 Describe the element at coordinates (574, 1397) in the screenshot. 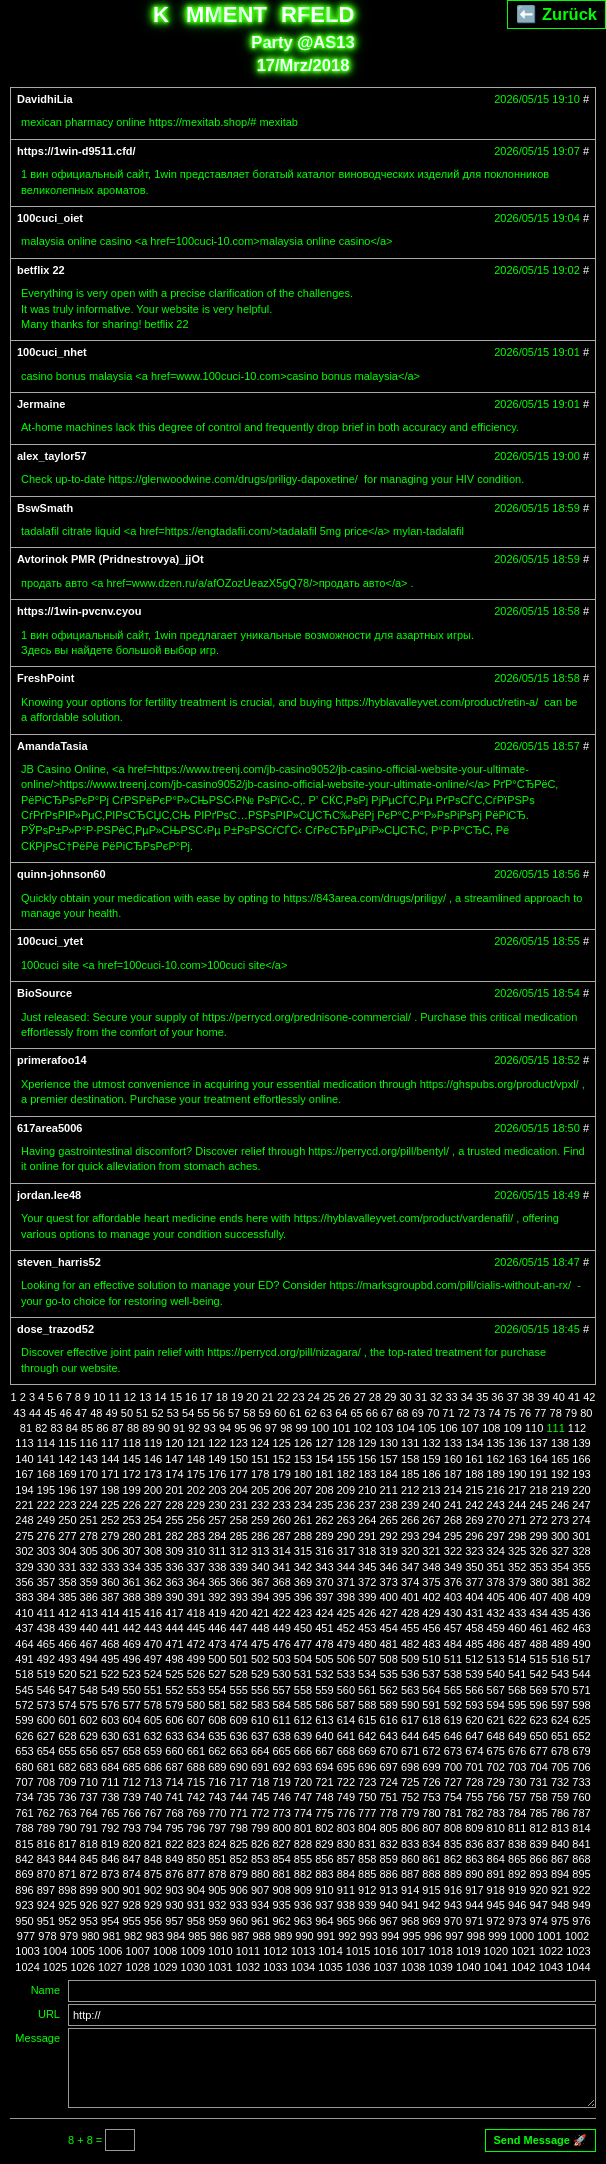

I see `41` at that location.